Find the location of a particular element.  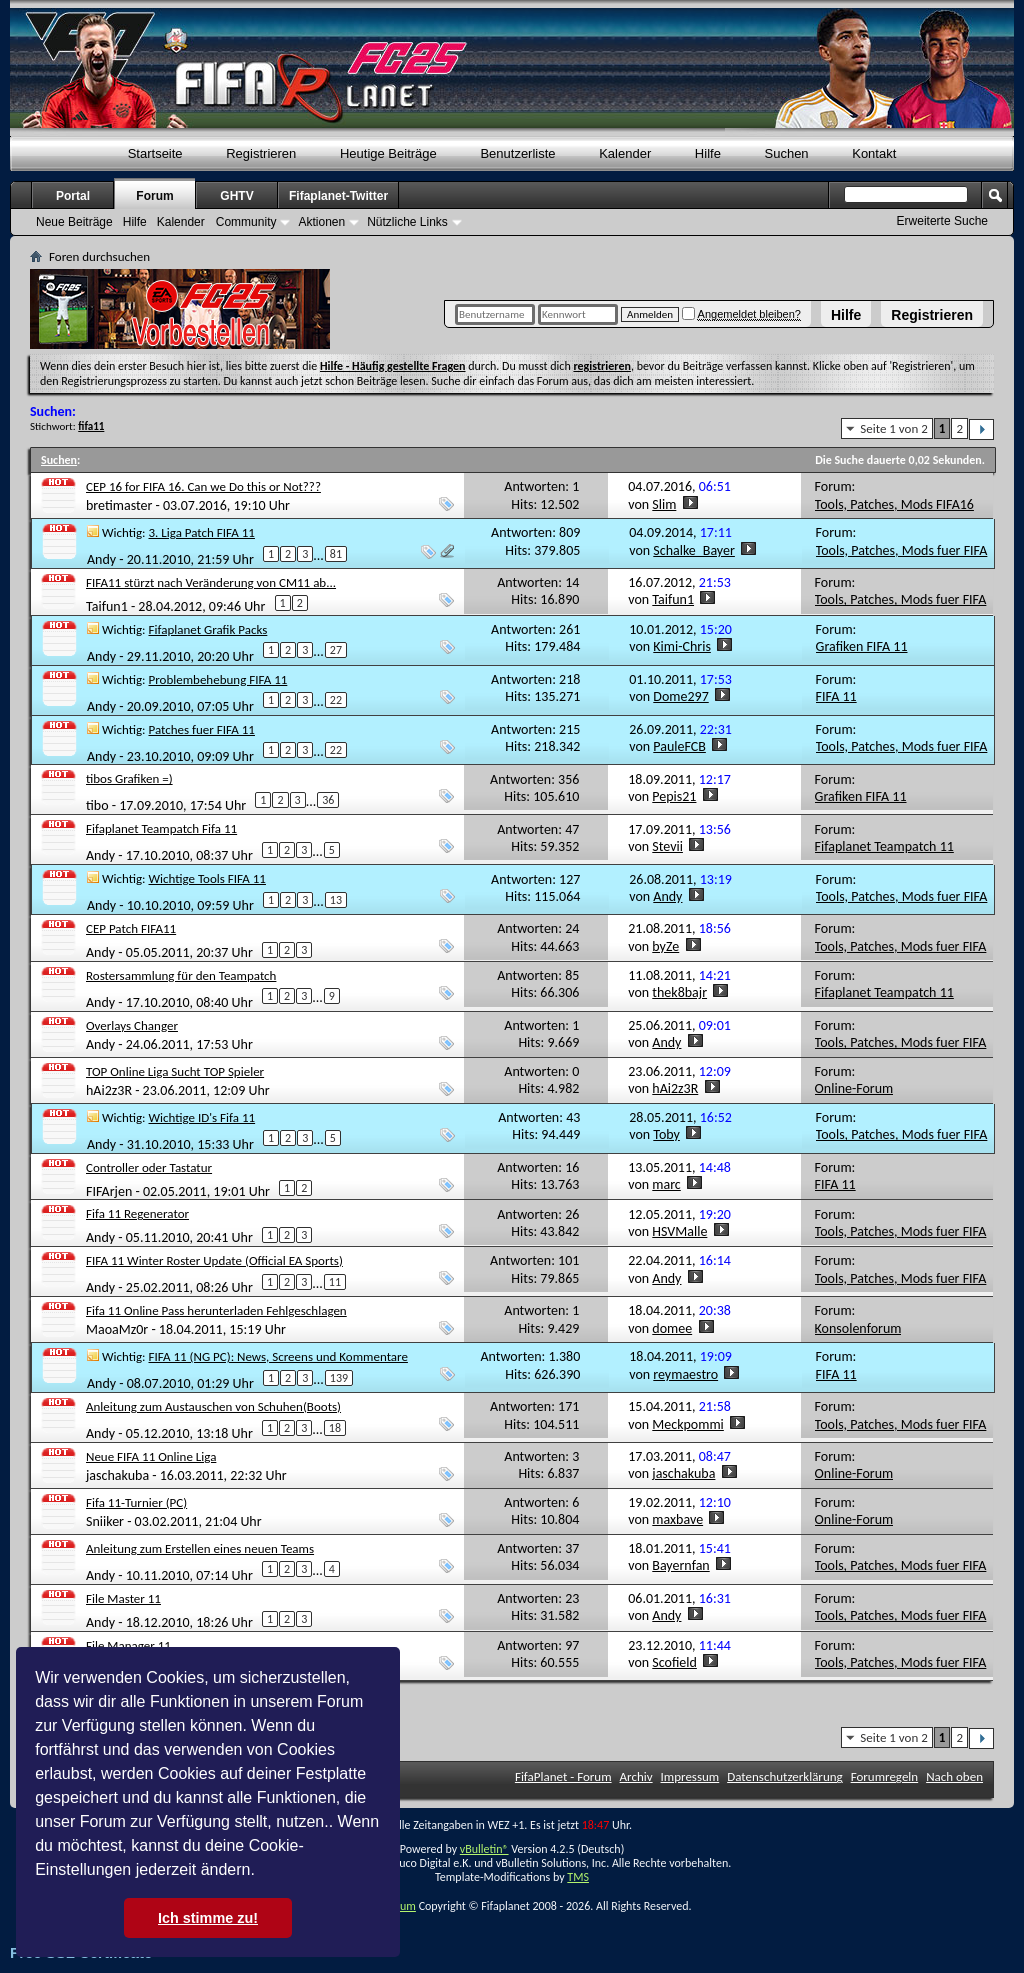

Toby is located at coordinates (666, 1134).